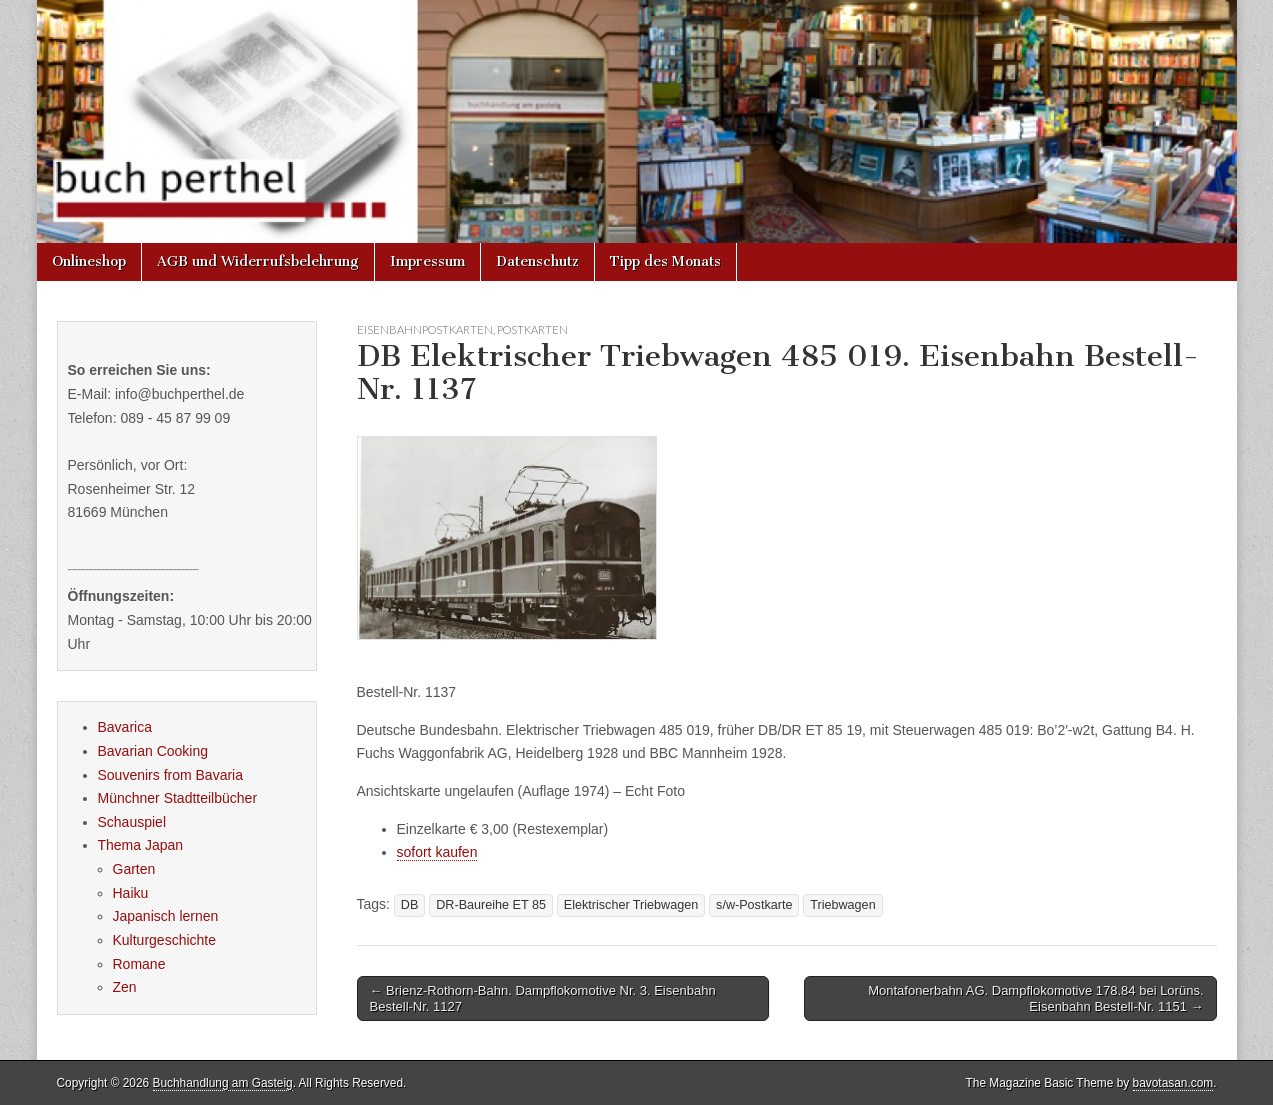 The width and height of the screenshot is (1273, 1105). What do you see at coordinates (131, 893) in the screenshot?
I see `Haiku` at bounding box center [131, 893].